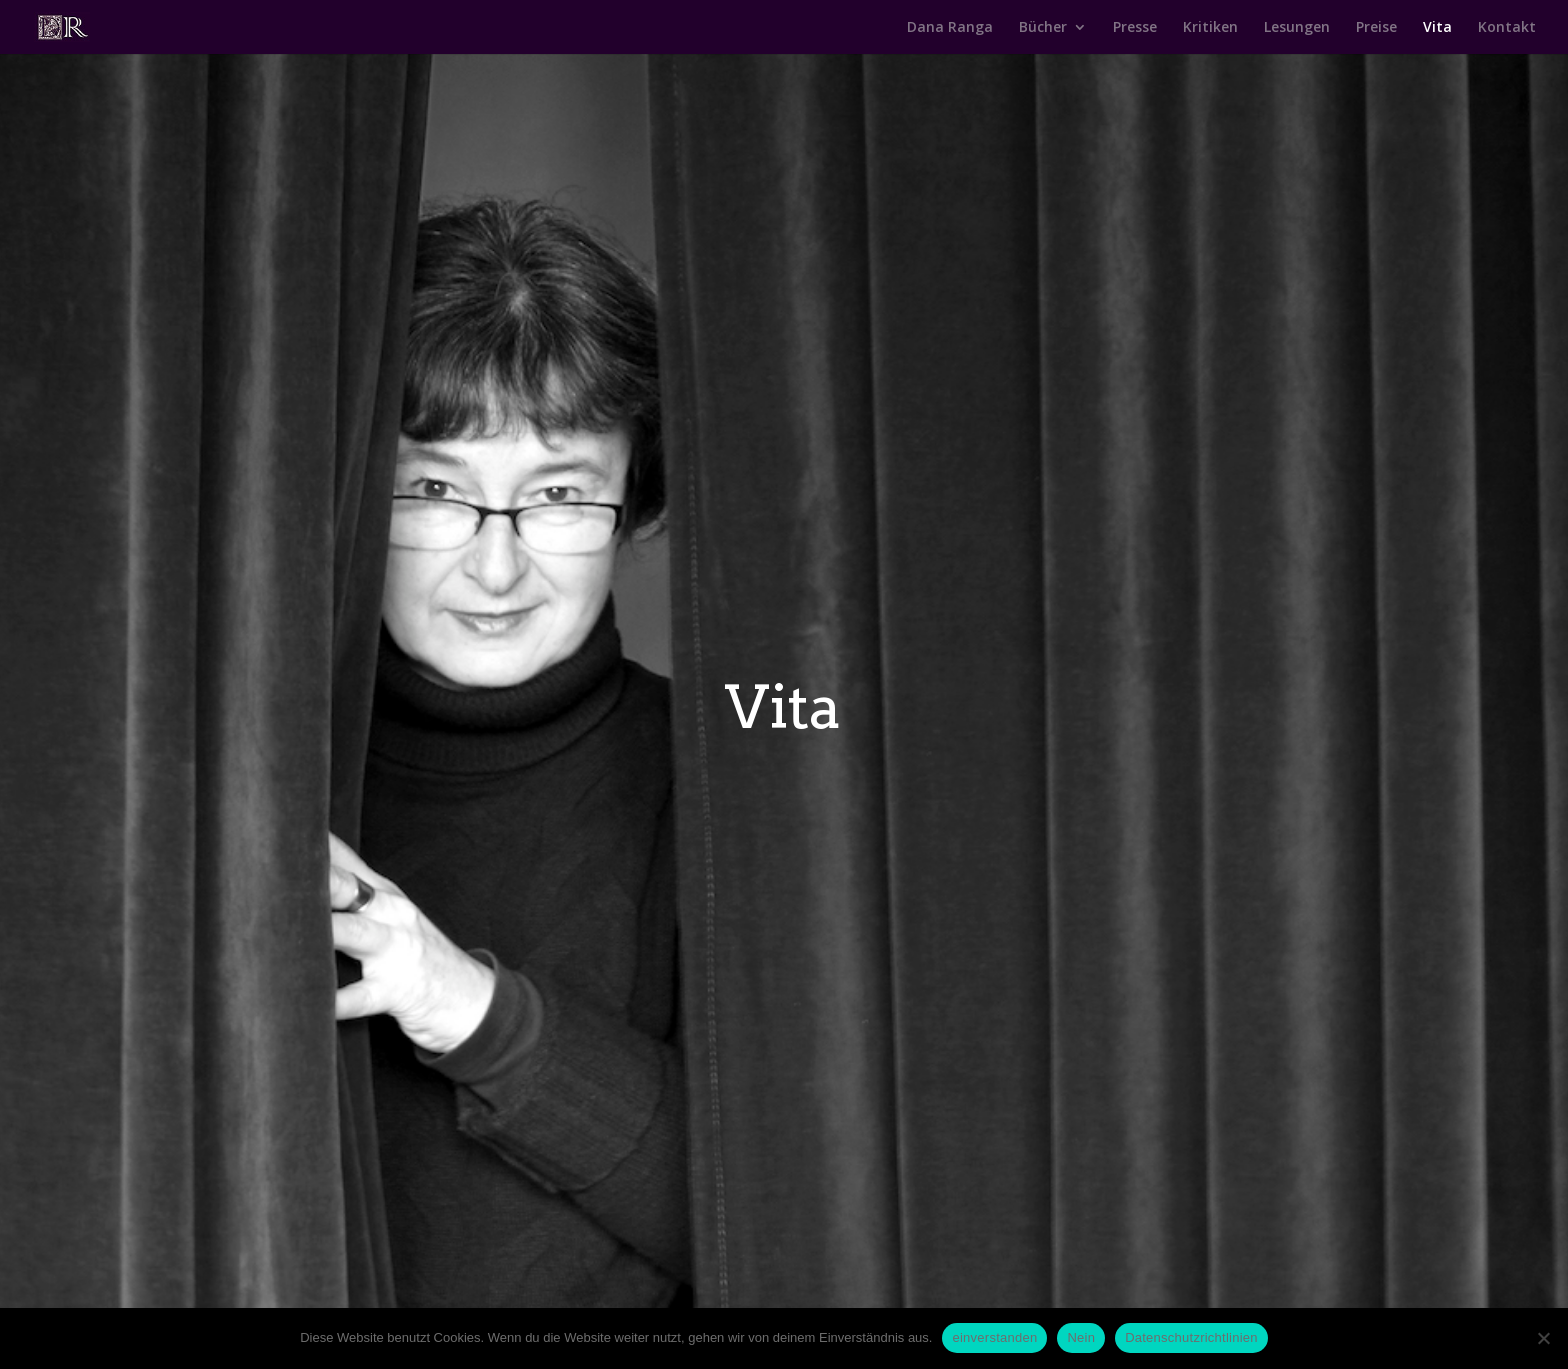 The image size is (1568, 1369). What do you see at coordinates (1191, 1337) in the screenshot?
I see `Datenschutzrichtlinien` at bounding box center [1191, 1337].